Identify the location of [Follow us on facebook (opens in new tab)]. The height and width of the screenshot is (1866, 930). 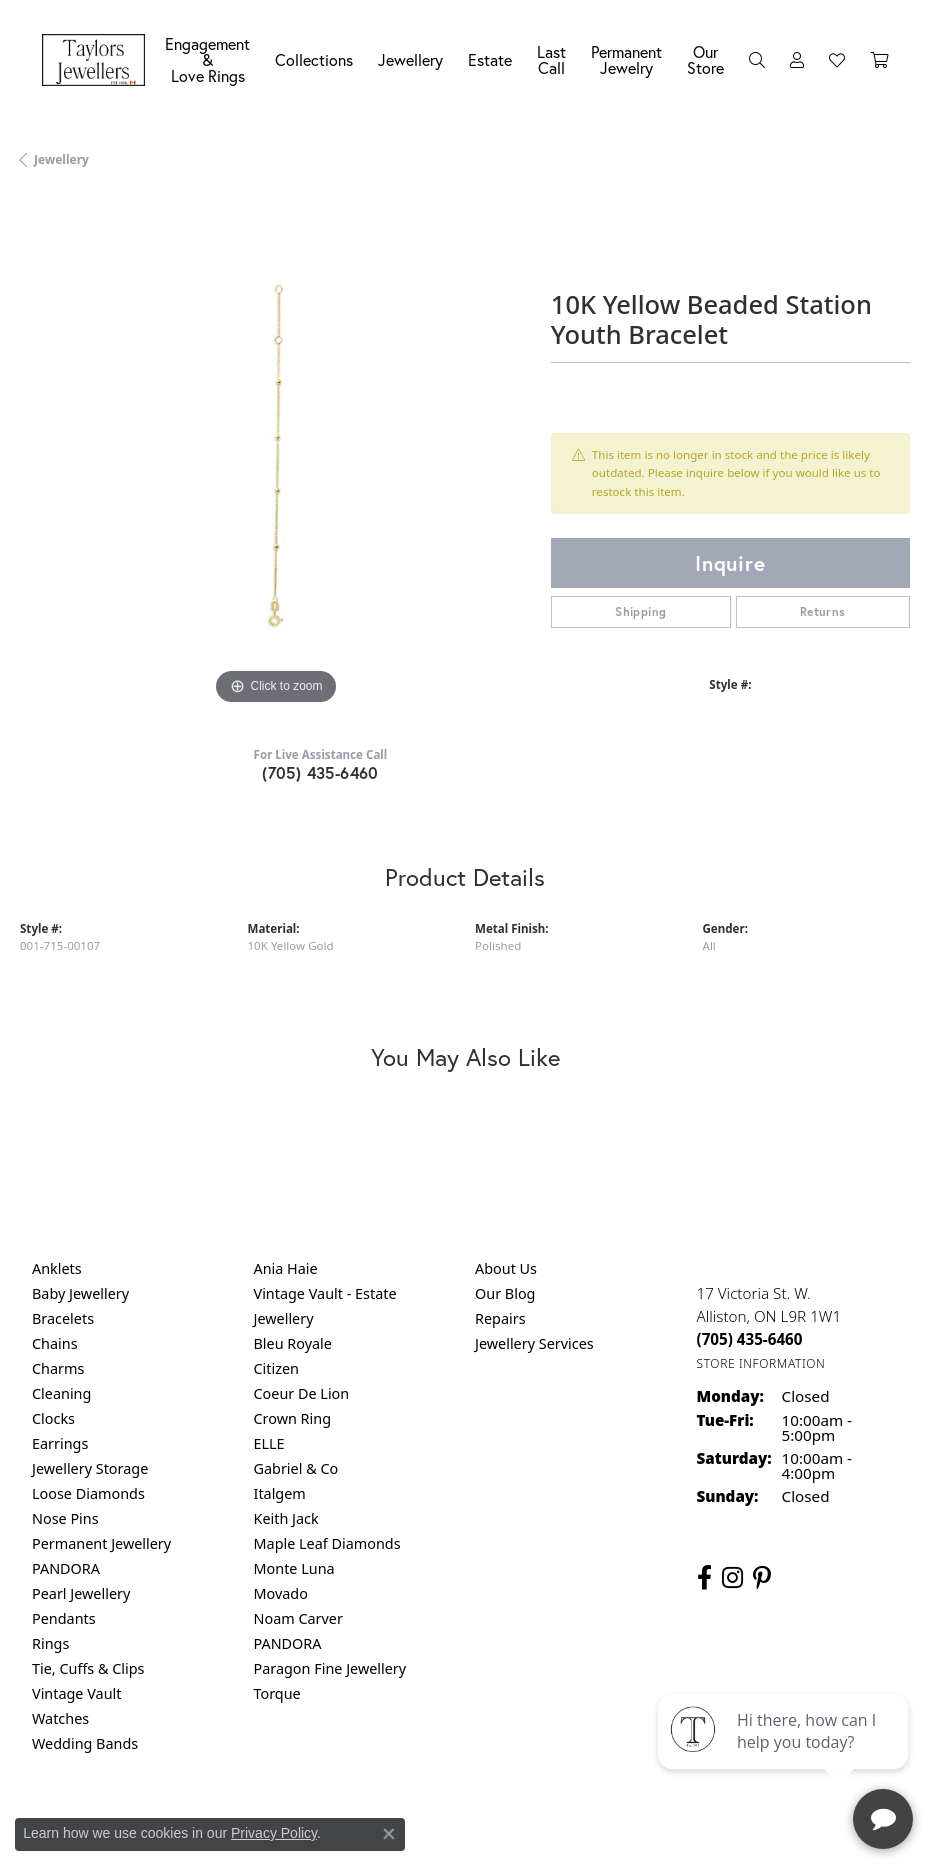
(704, 1578).